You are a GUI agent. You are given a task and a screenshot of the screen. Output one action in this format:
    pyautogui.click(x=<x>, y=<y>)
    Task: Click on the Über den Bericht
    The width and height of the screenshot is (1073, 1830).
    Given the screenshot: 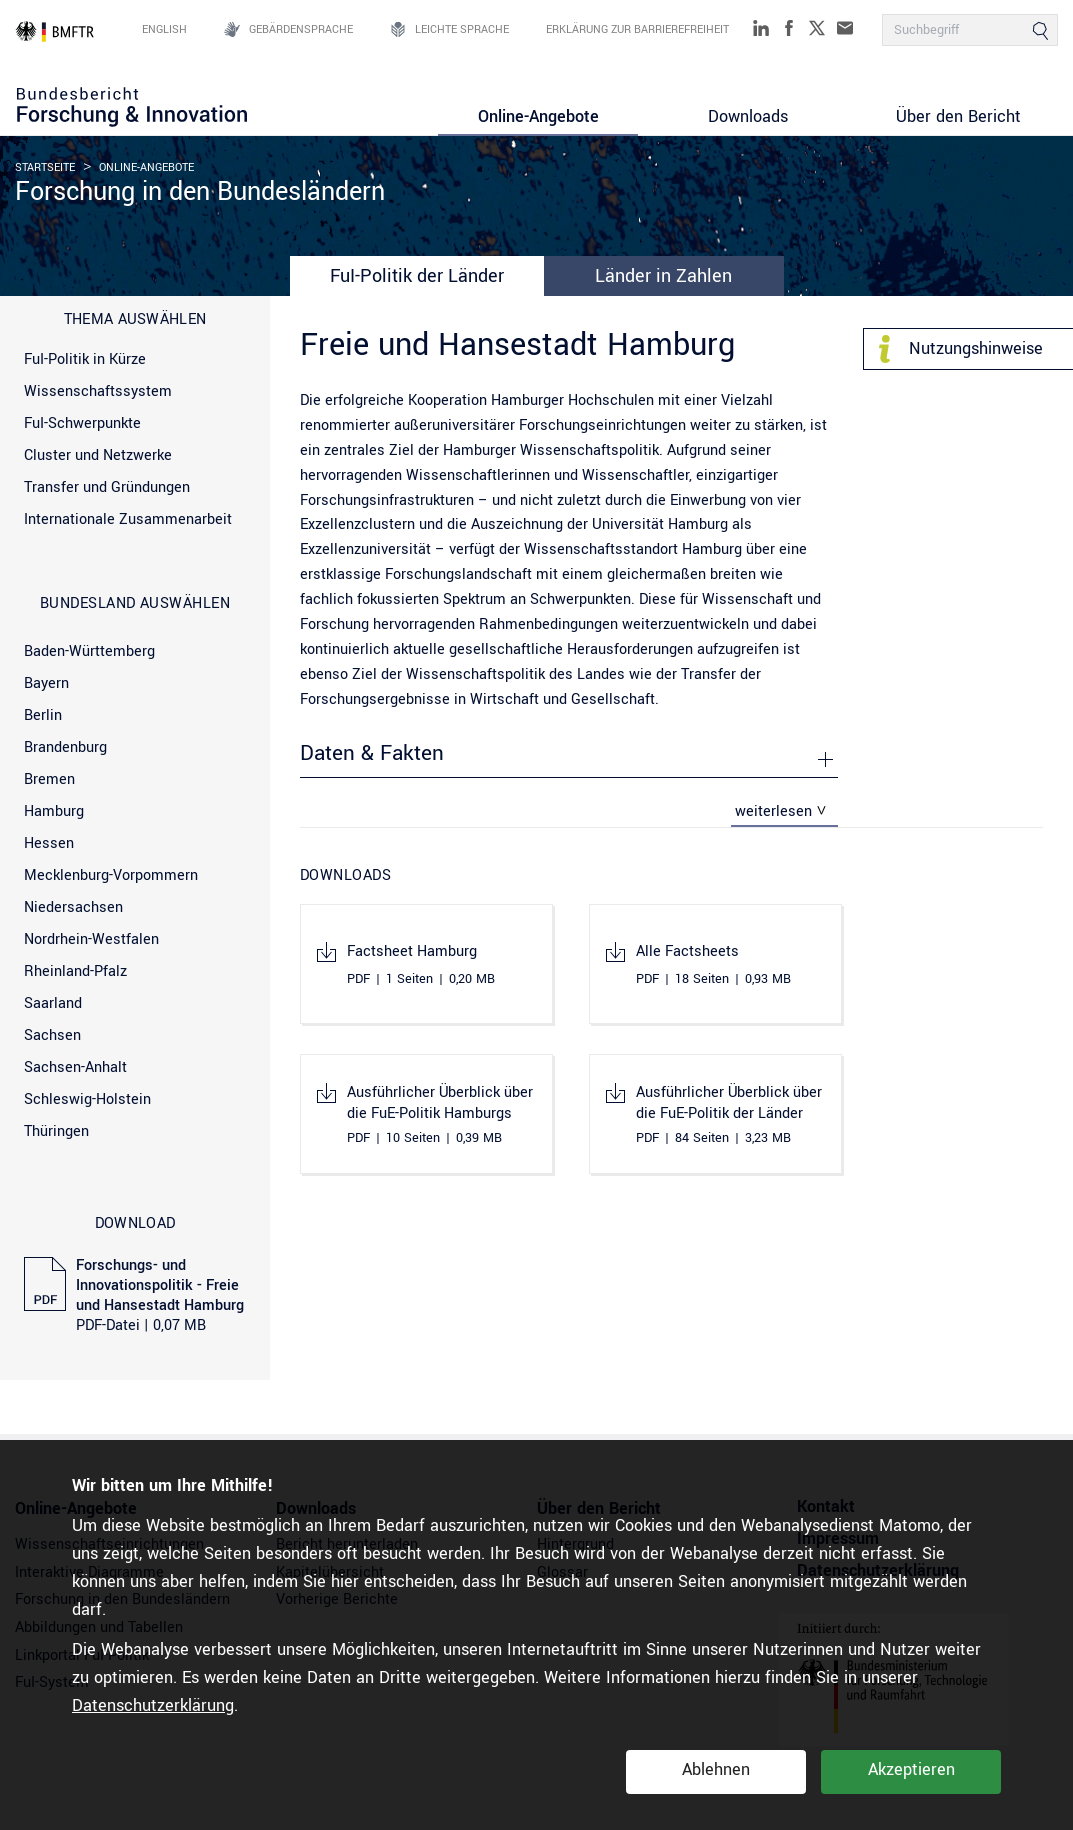 What is the action you would take?
    pyautogui.click(x=958, y=116)
    